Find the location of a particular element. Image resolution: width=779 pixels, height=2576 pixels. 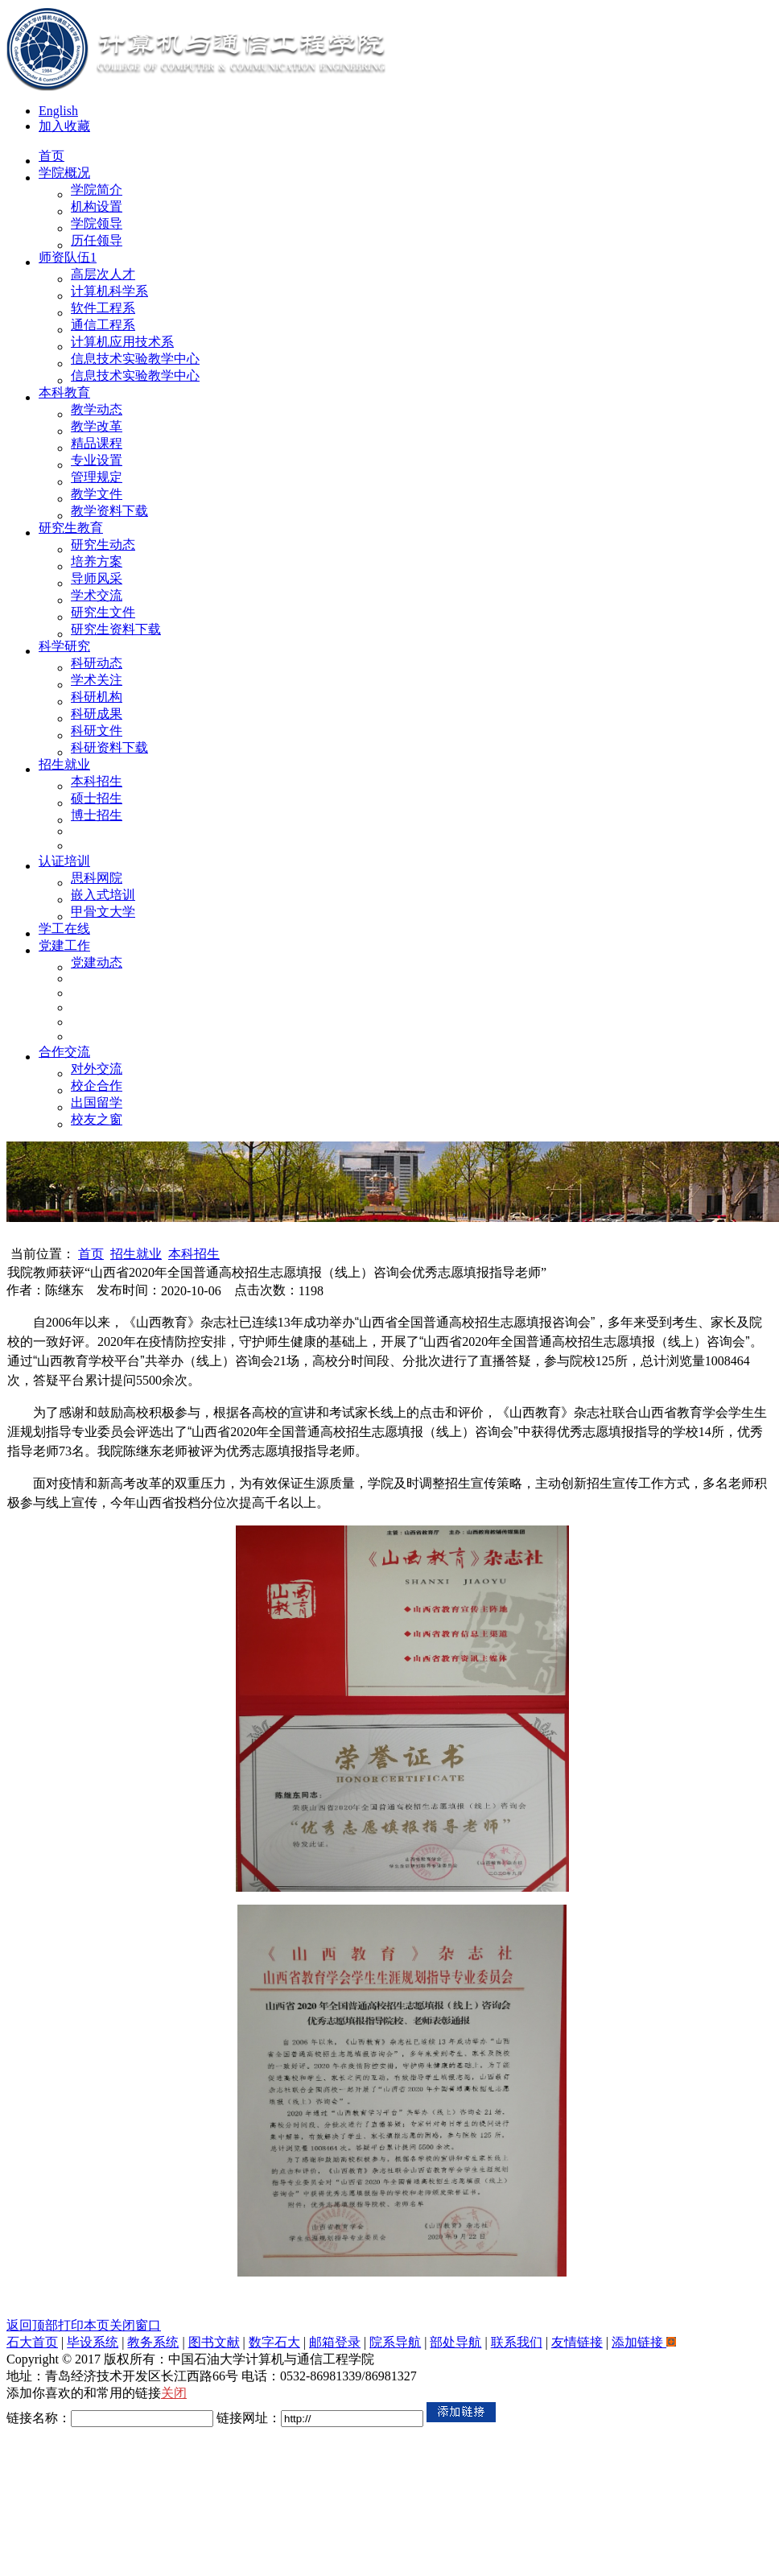

教务系统 is located at coordinates (153, 2342).